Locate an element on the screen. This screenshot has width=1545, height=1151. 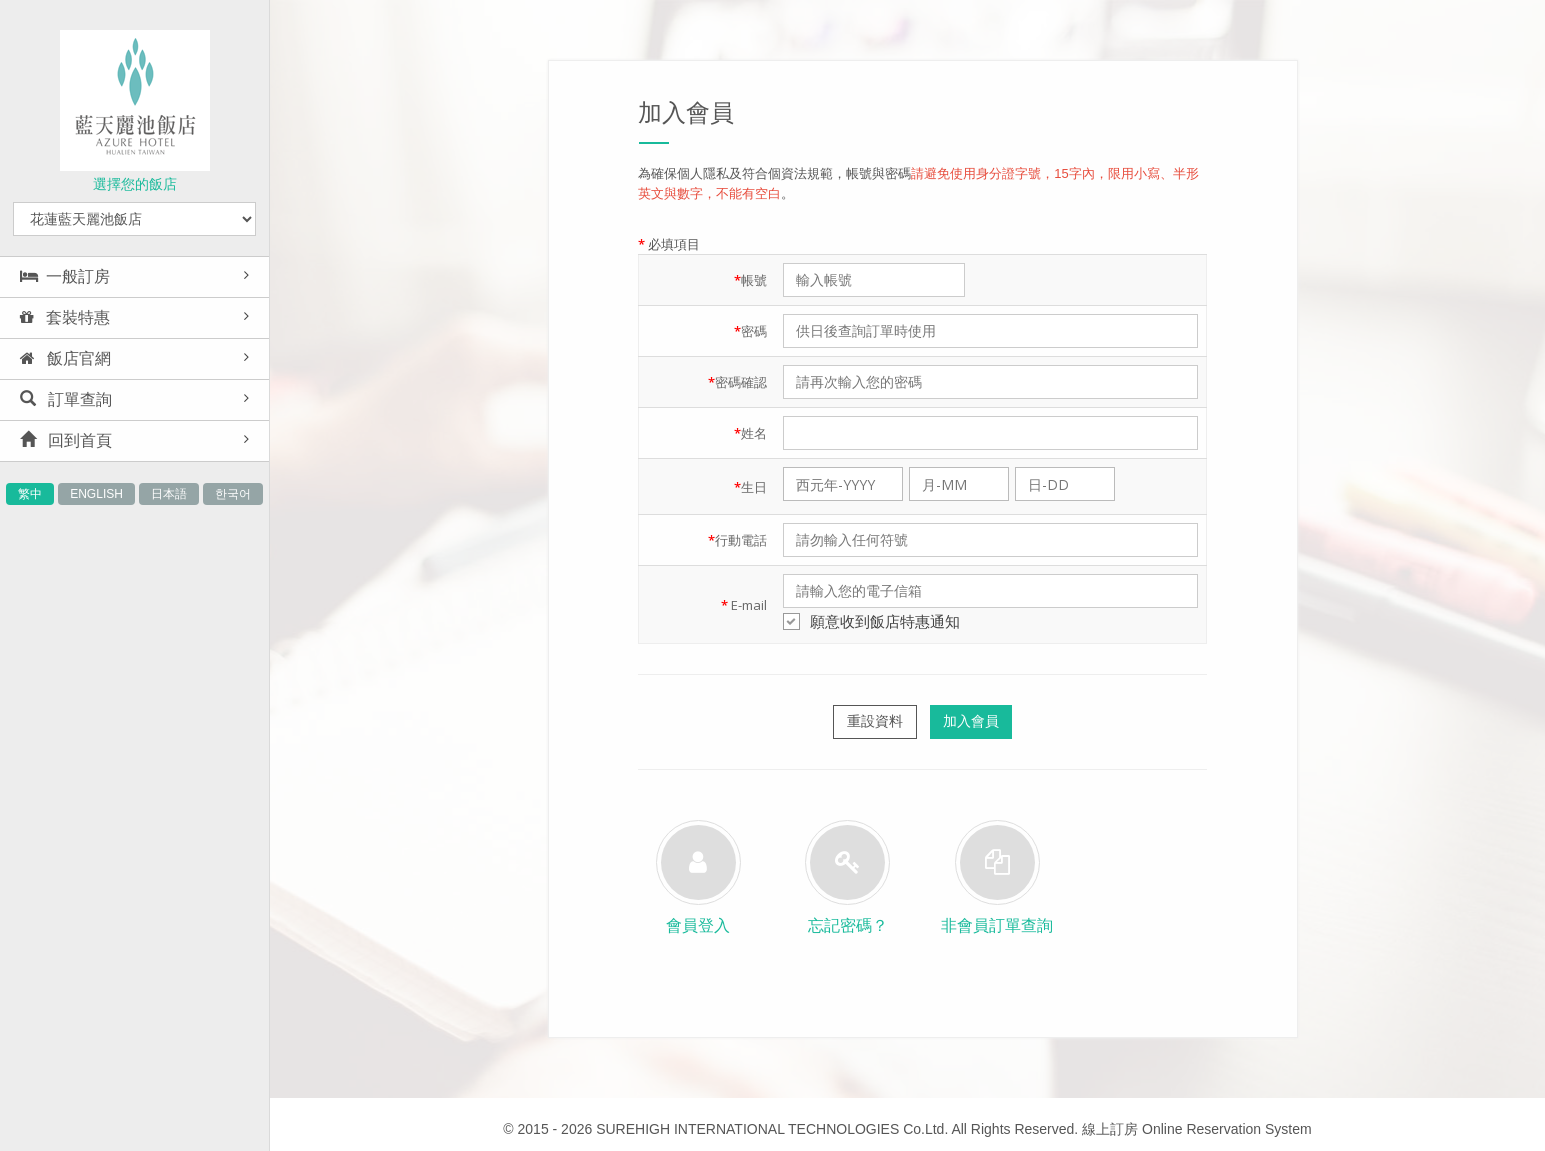
一般訂房 is located at coordinates (65, 276).